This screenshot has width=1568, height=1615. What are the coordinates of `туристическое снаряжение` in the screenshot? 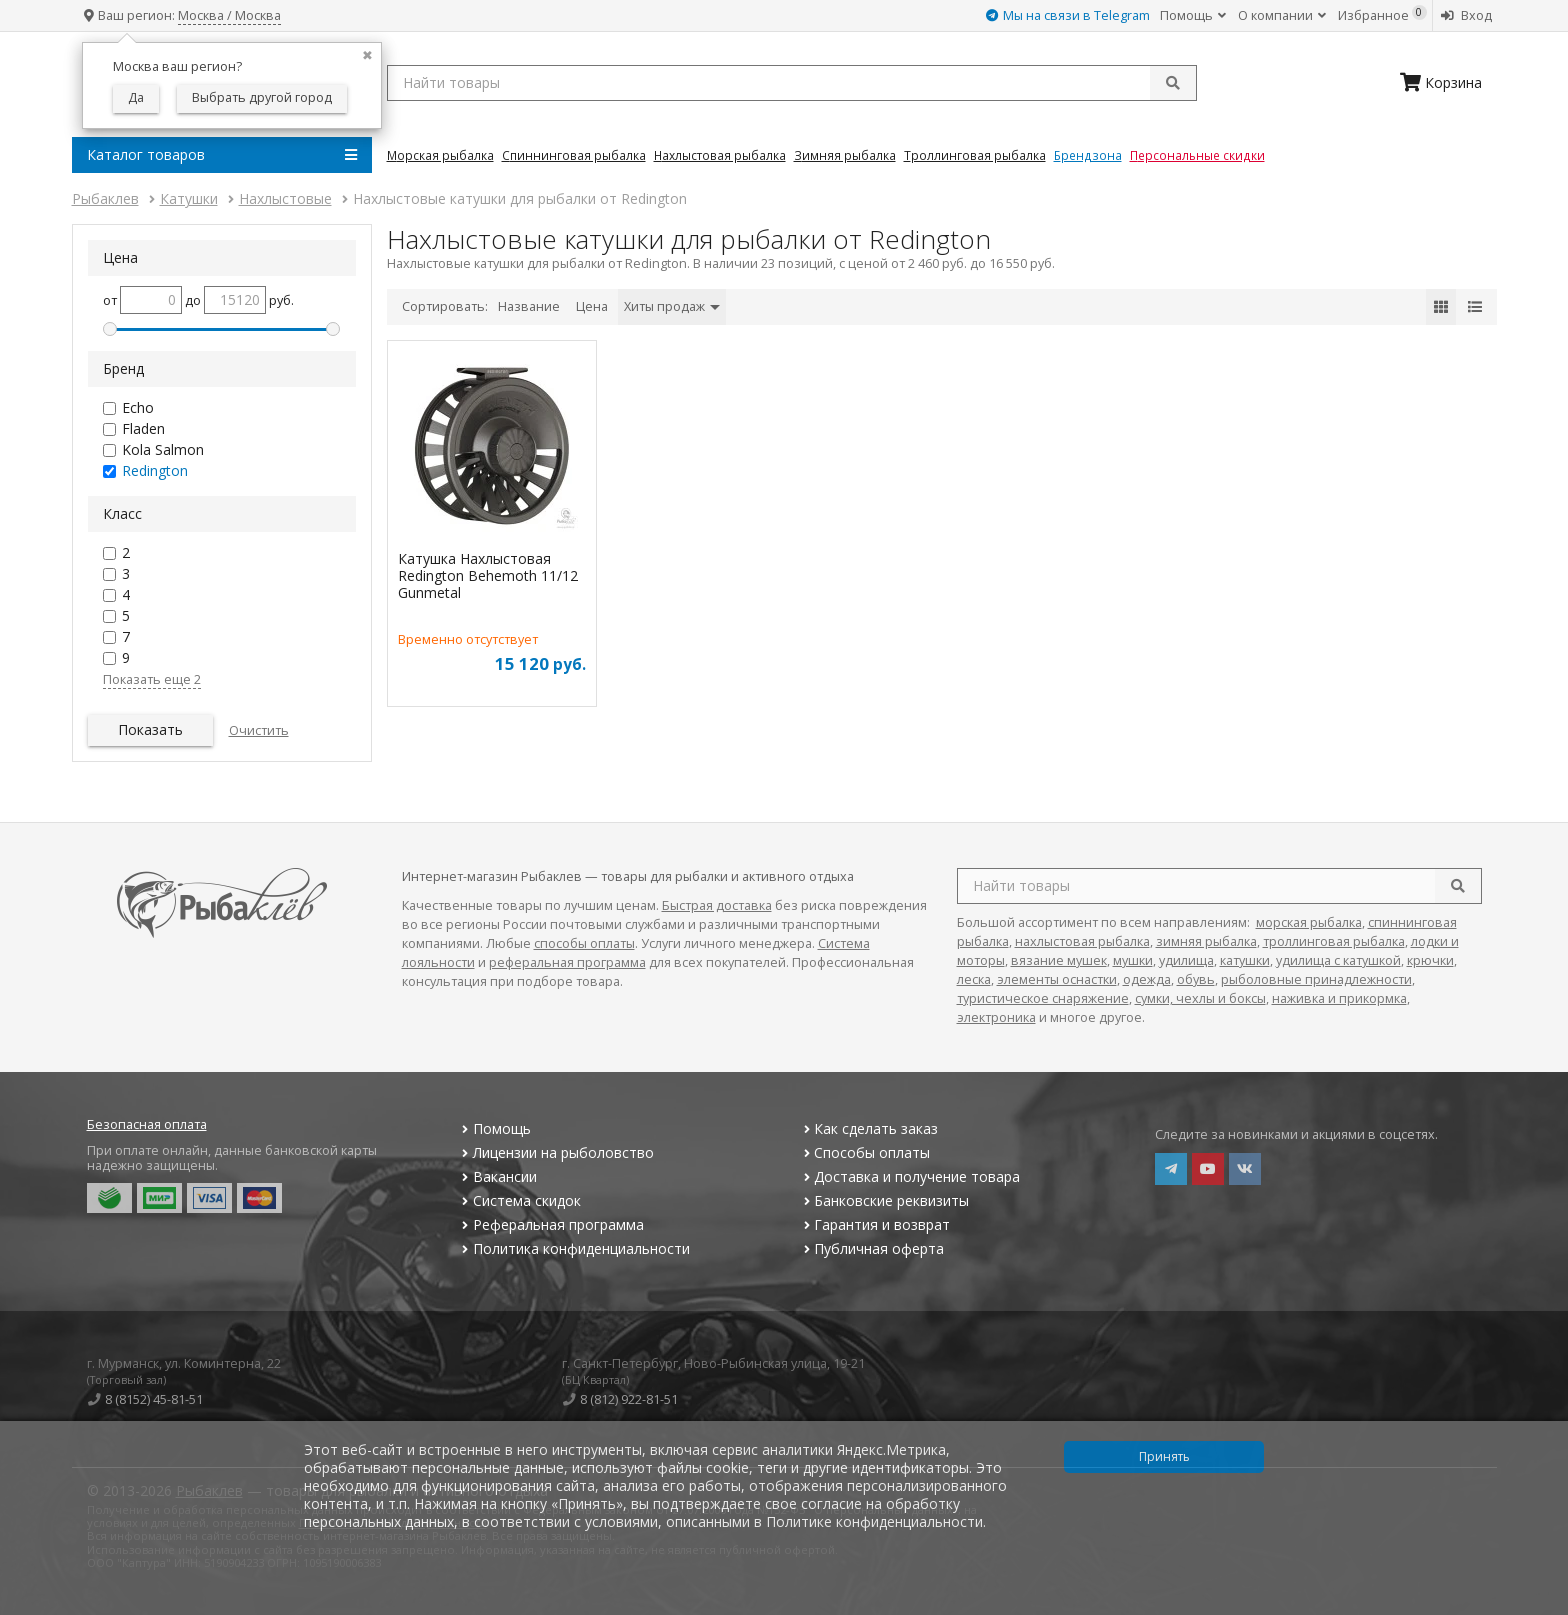 It's located at (1043, 998).